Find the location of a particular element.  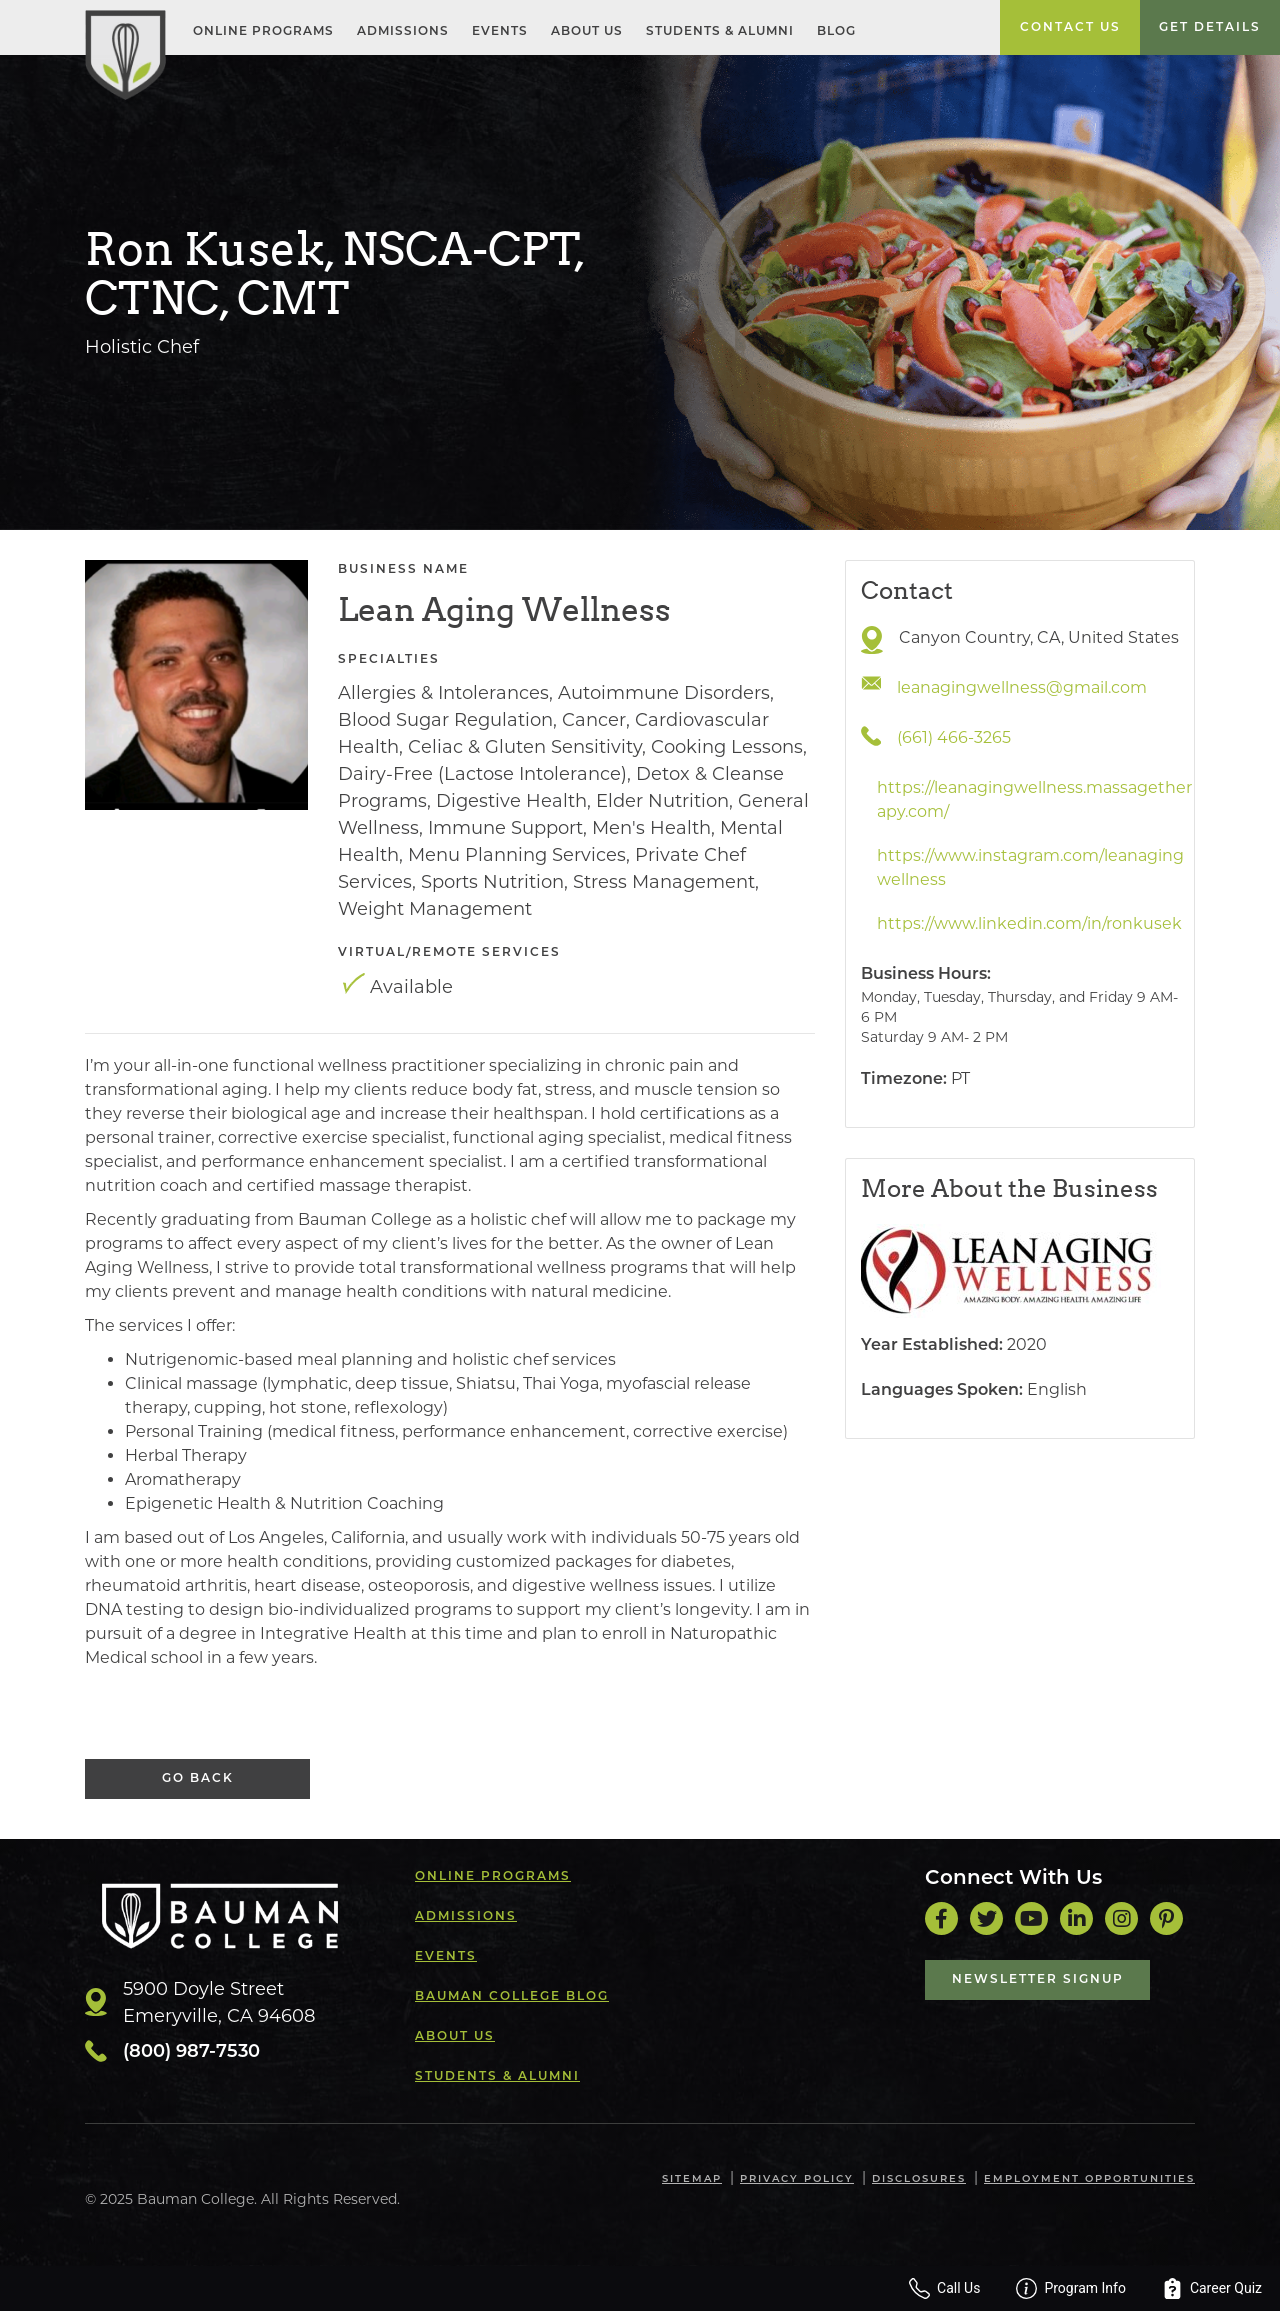

Contact Us is located at coordinates (1070, 28).